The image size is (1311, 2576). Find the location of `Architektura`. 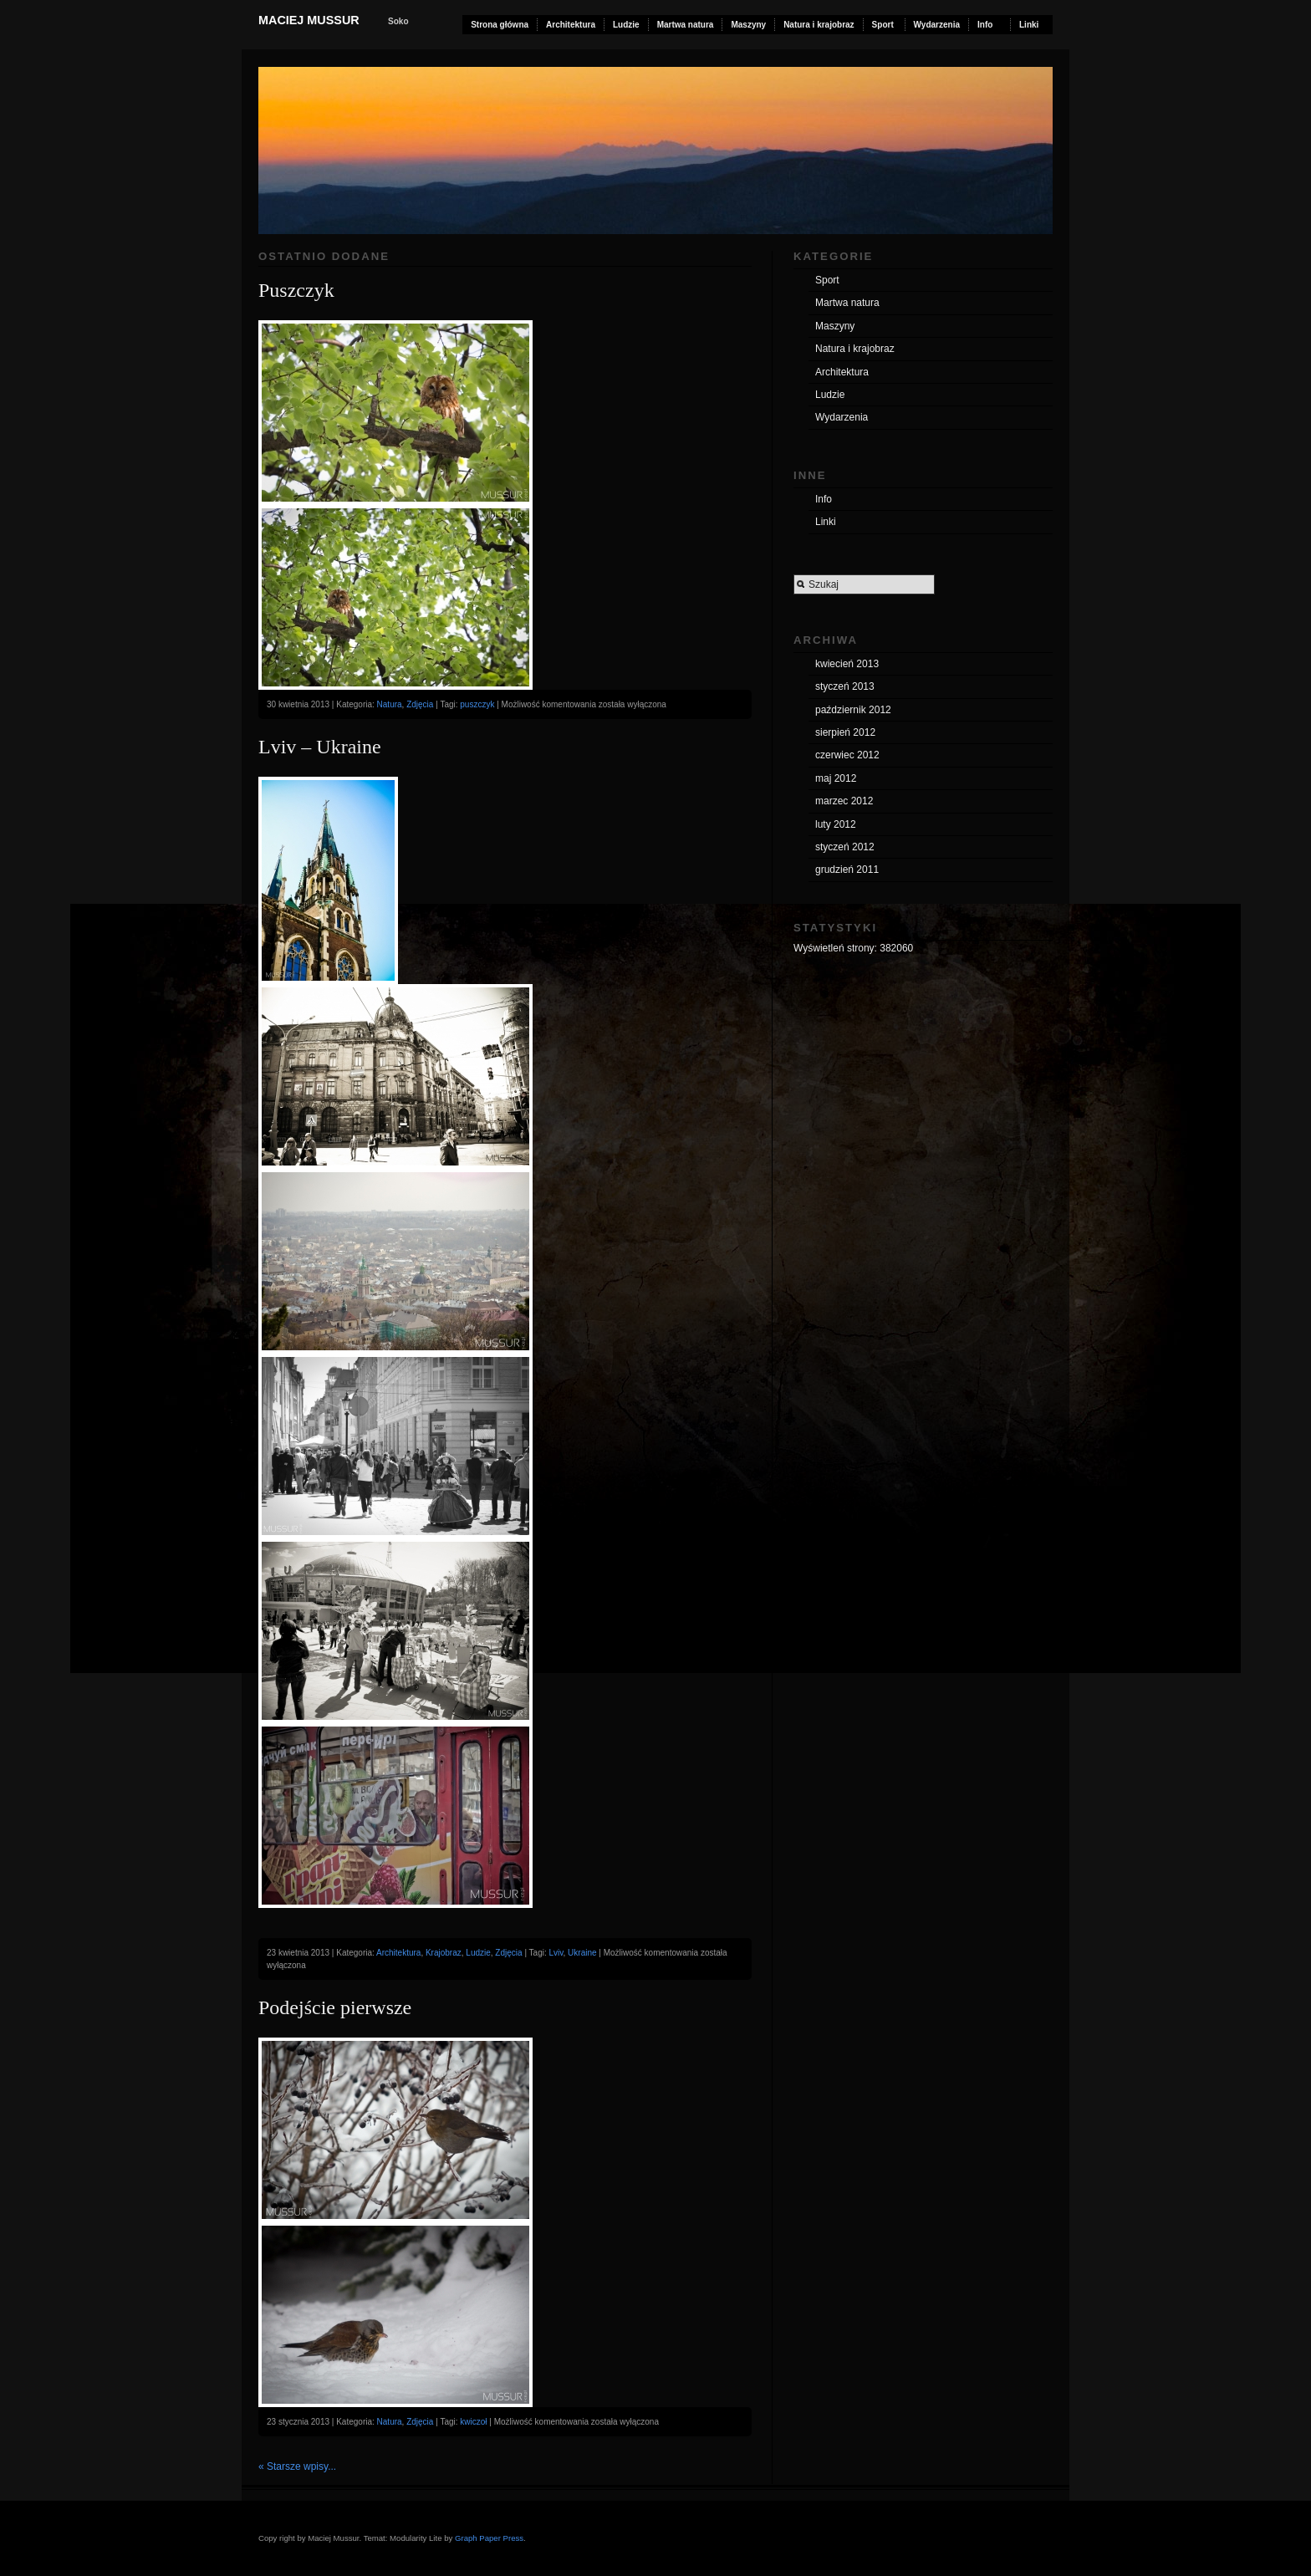

Architektura is located at coordinates (570, 24).